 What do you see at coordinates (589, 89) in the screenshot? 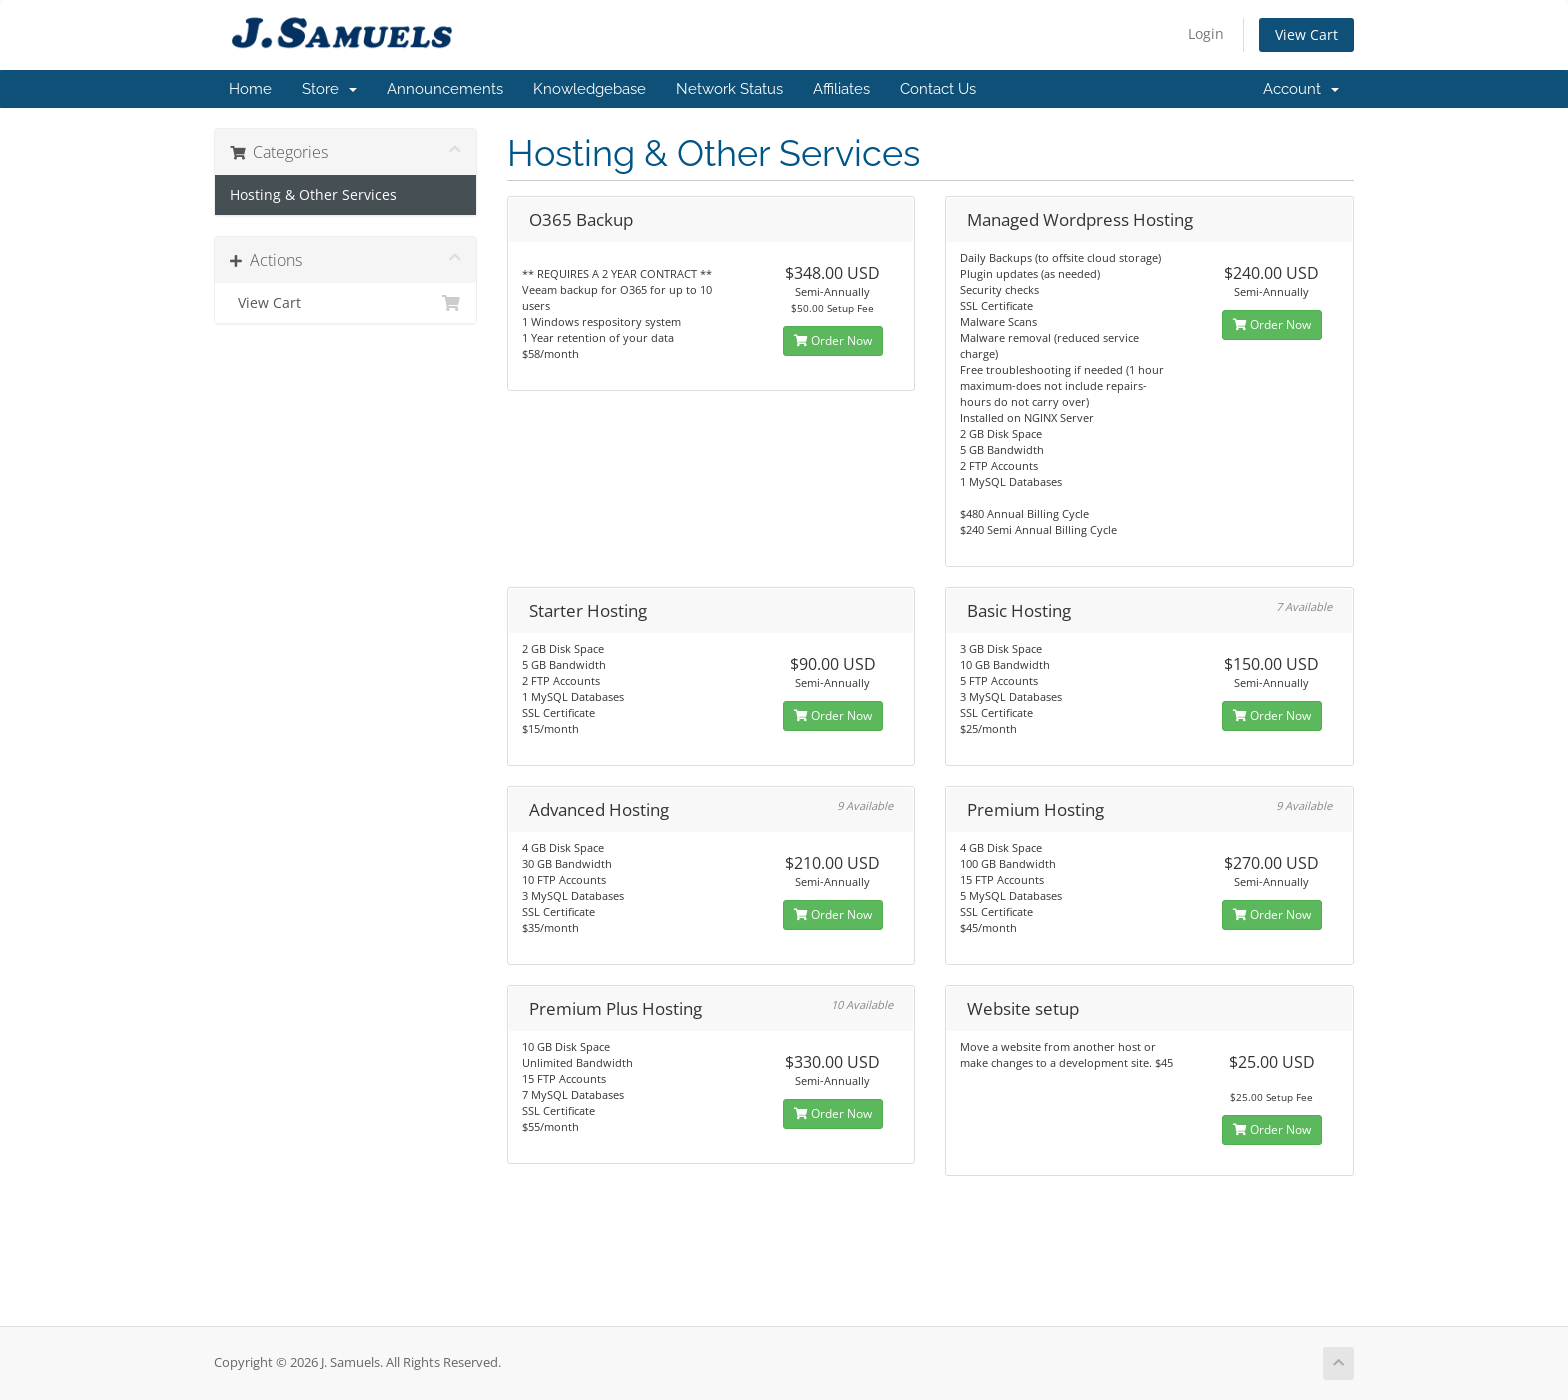
I see `Knowledgebase` at bounding box center [589, 89].